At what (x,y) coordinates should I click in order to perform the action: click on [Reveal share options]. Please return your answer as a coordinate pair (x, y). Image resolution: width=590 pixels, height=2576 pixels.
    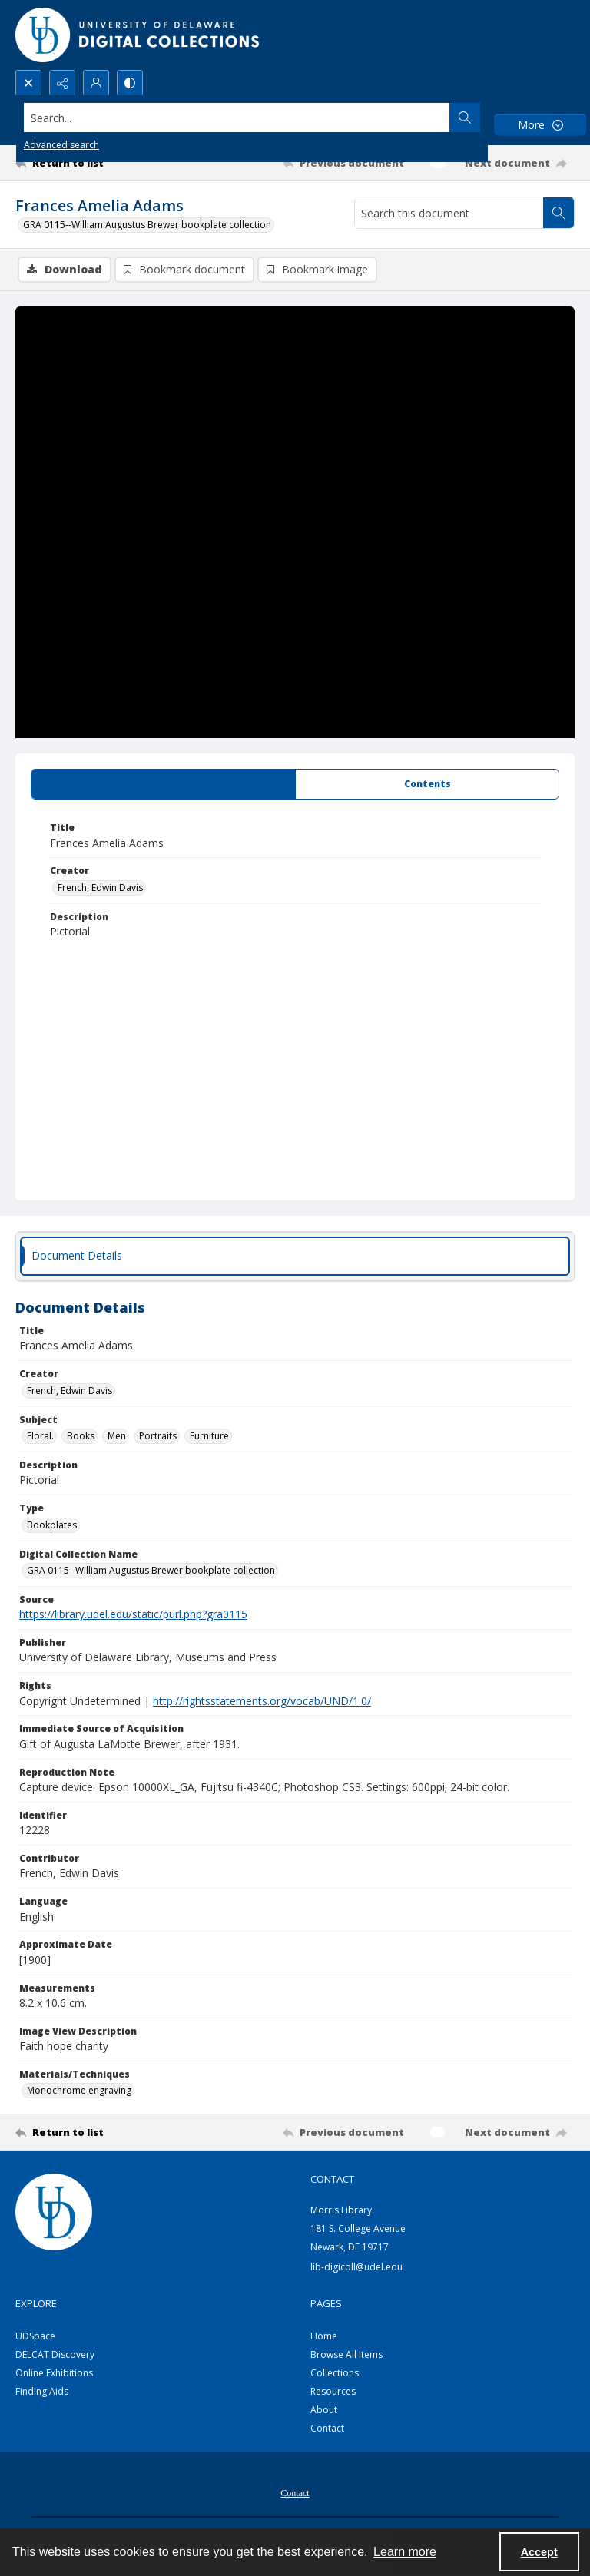
    Looking at the image, I should click on (62, 83).